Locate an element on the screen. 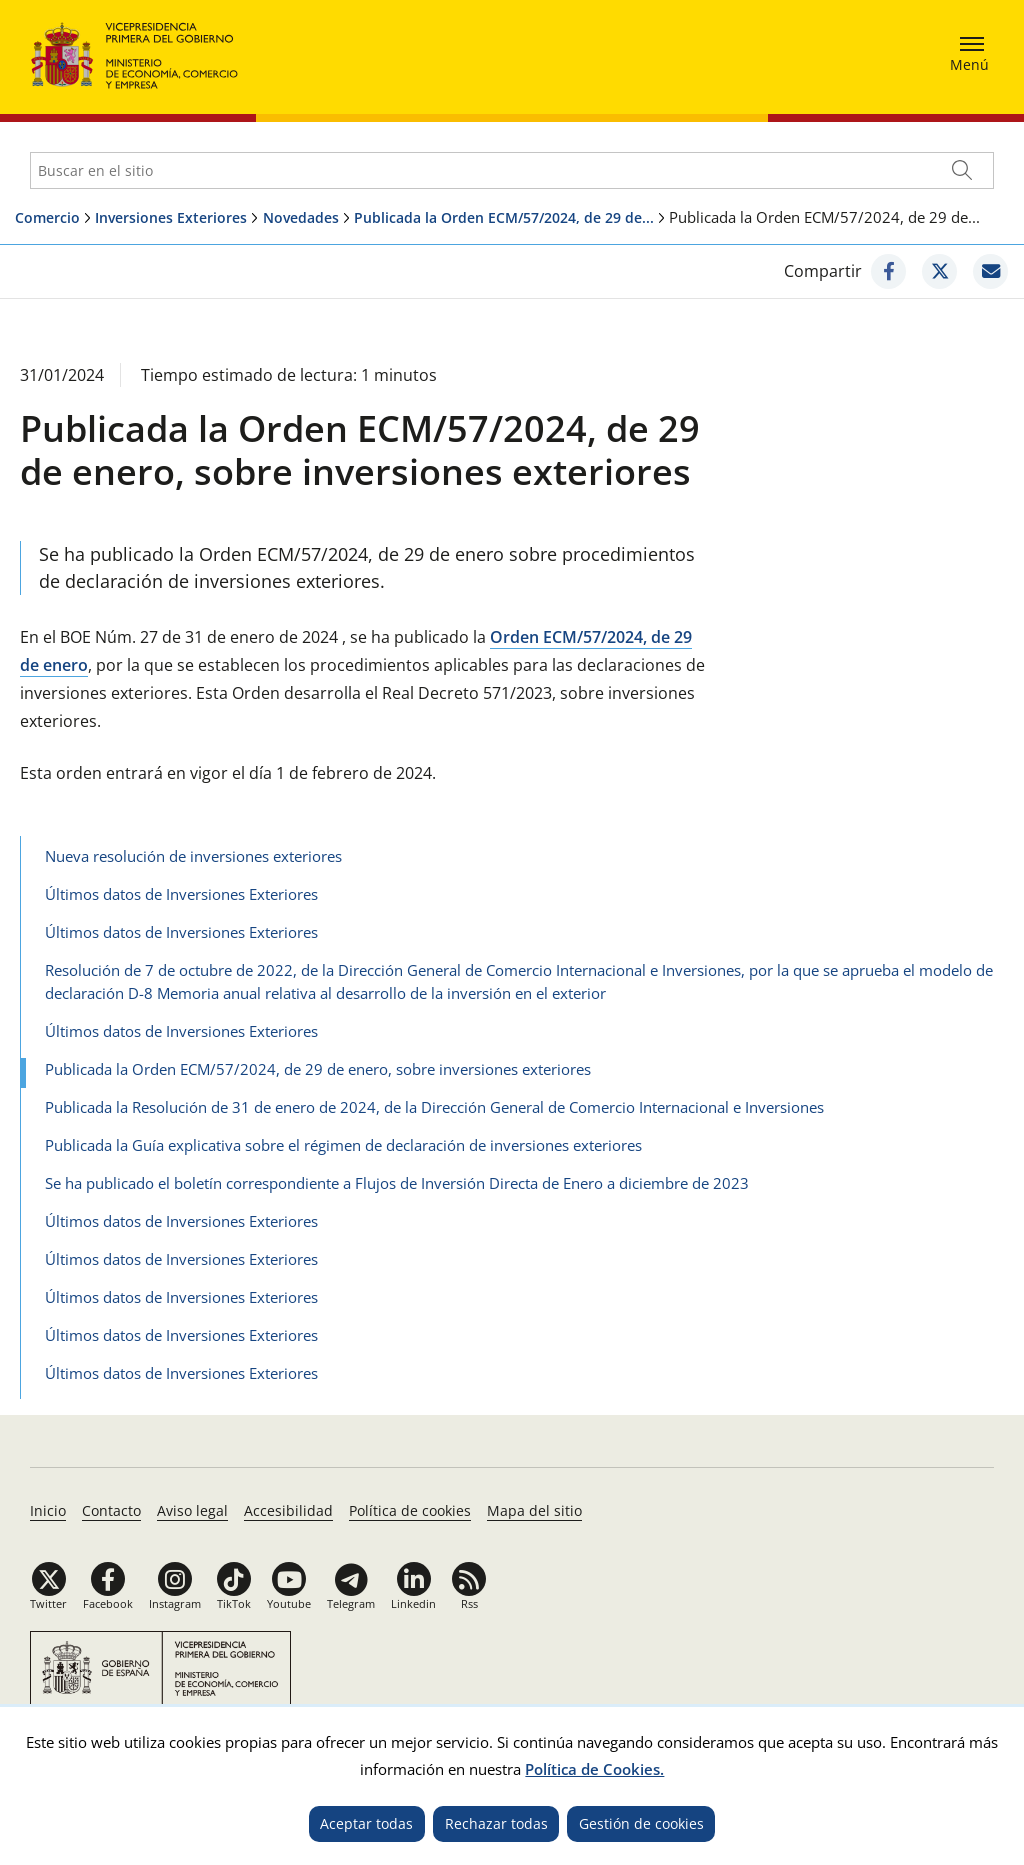  Telegram is located at coordinates (351, 1603).